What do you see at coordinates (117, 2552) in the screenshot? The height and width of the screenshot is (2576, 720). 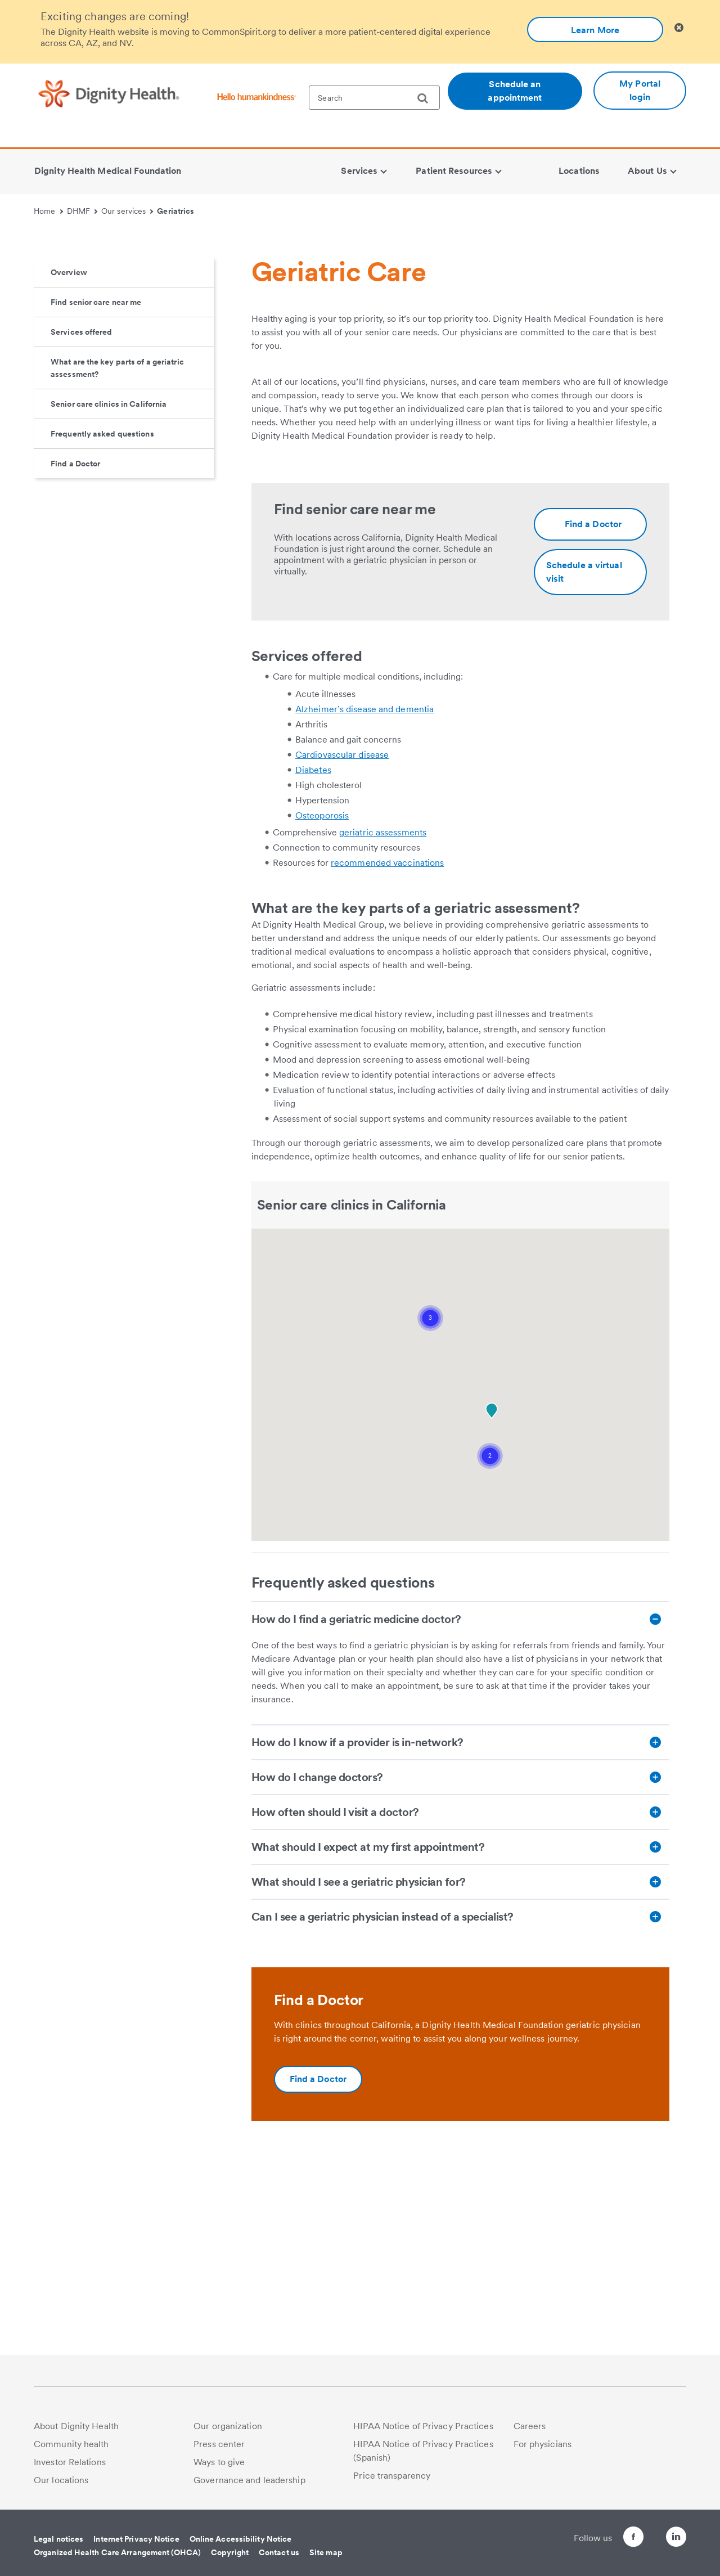 I see `Organized Health Care Arrangement (OHCA)` at bounding box center [117, 2552].